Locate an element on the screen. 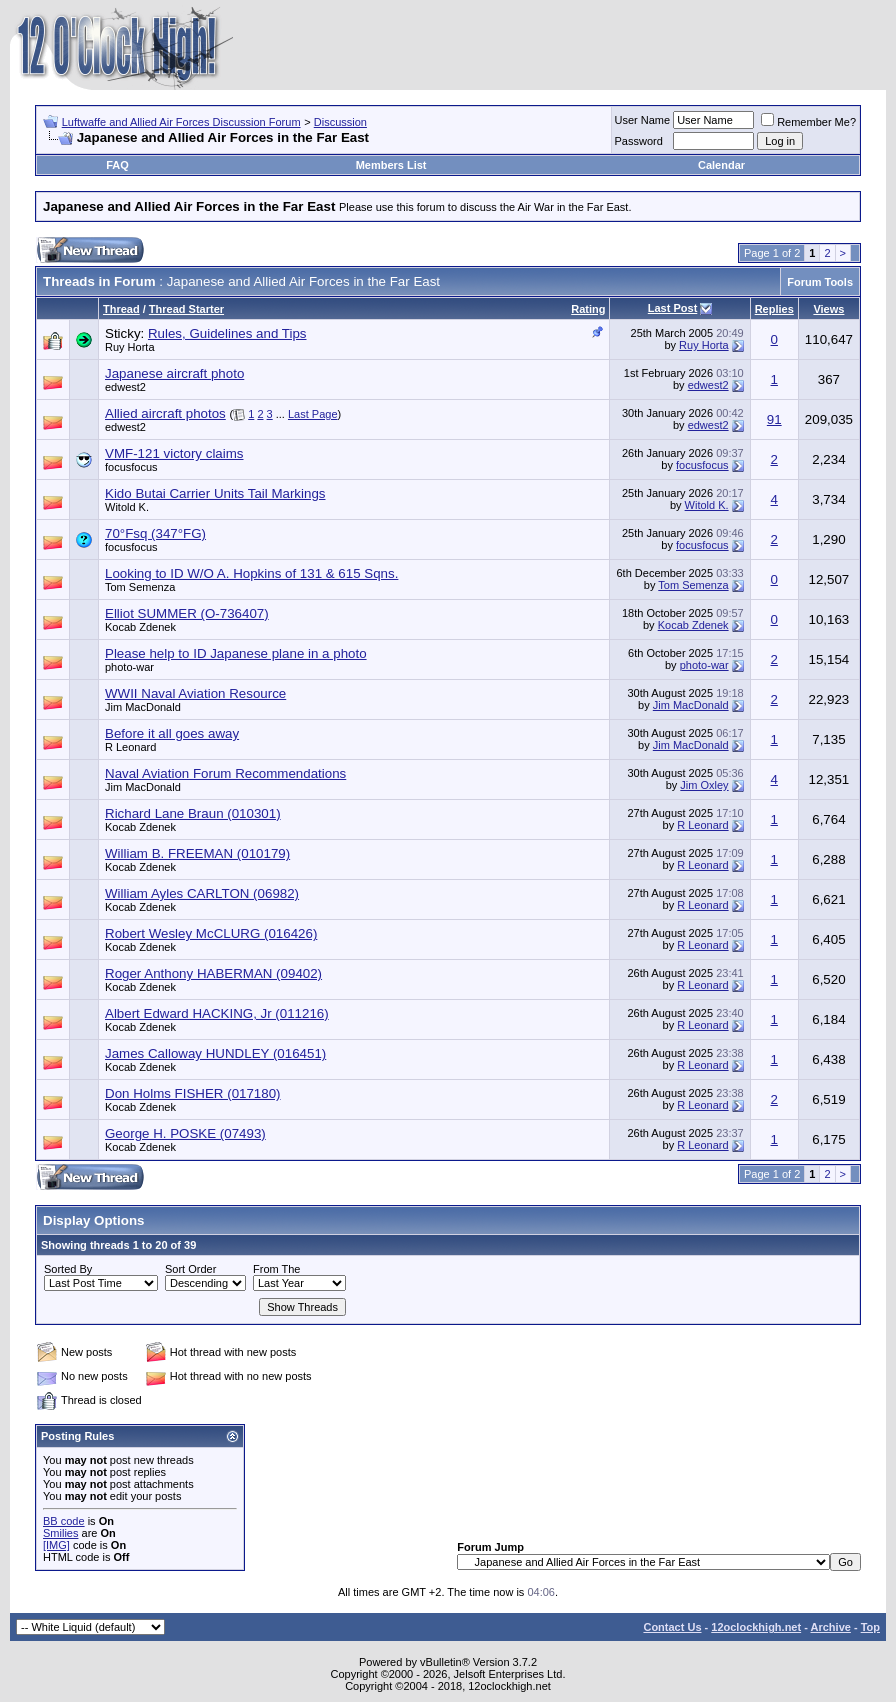 The image size is (896, 1702). Roger Anthony HABERMAN (09402) is located at coordinates (213, 973).